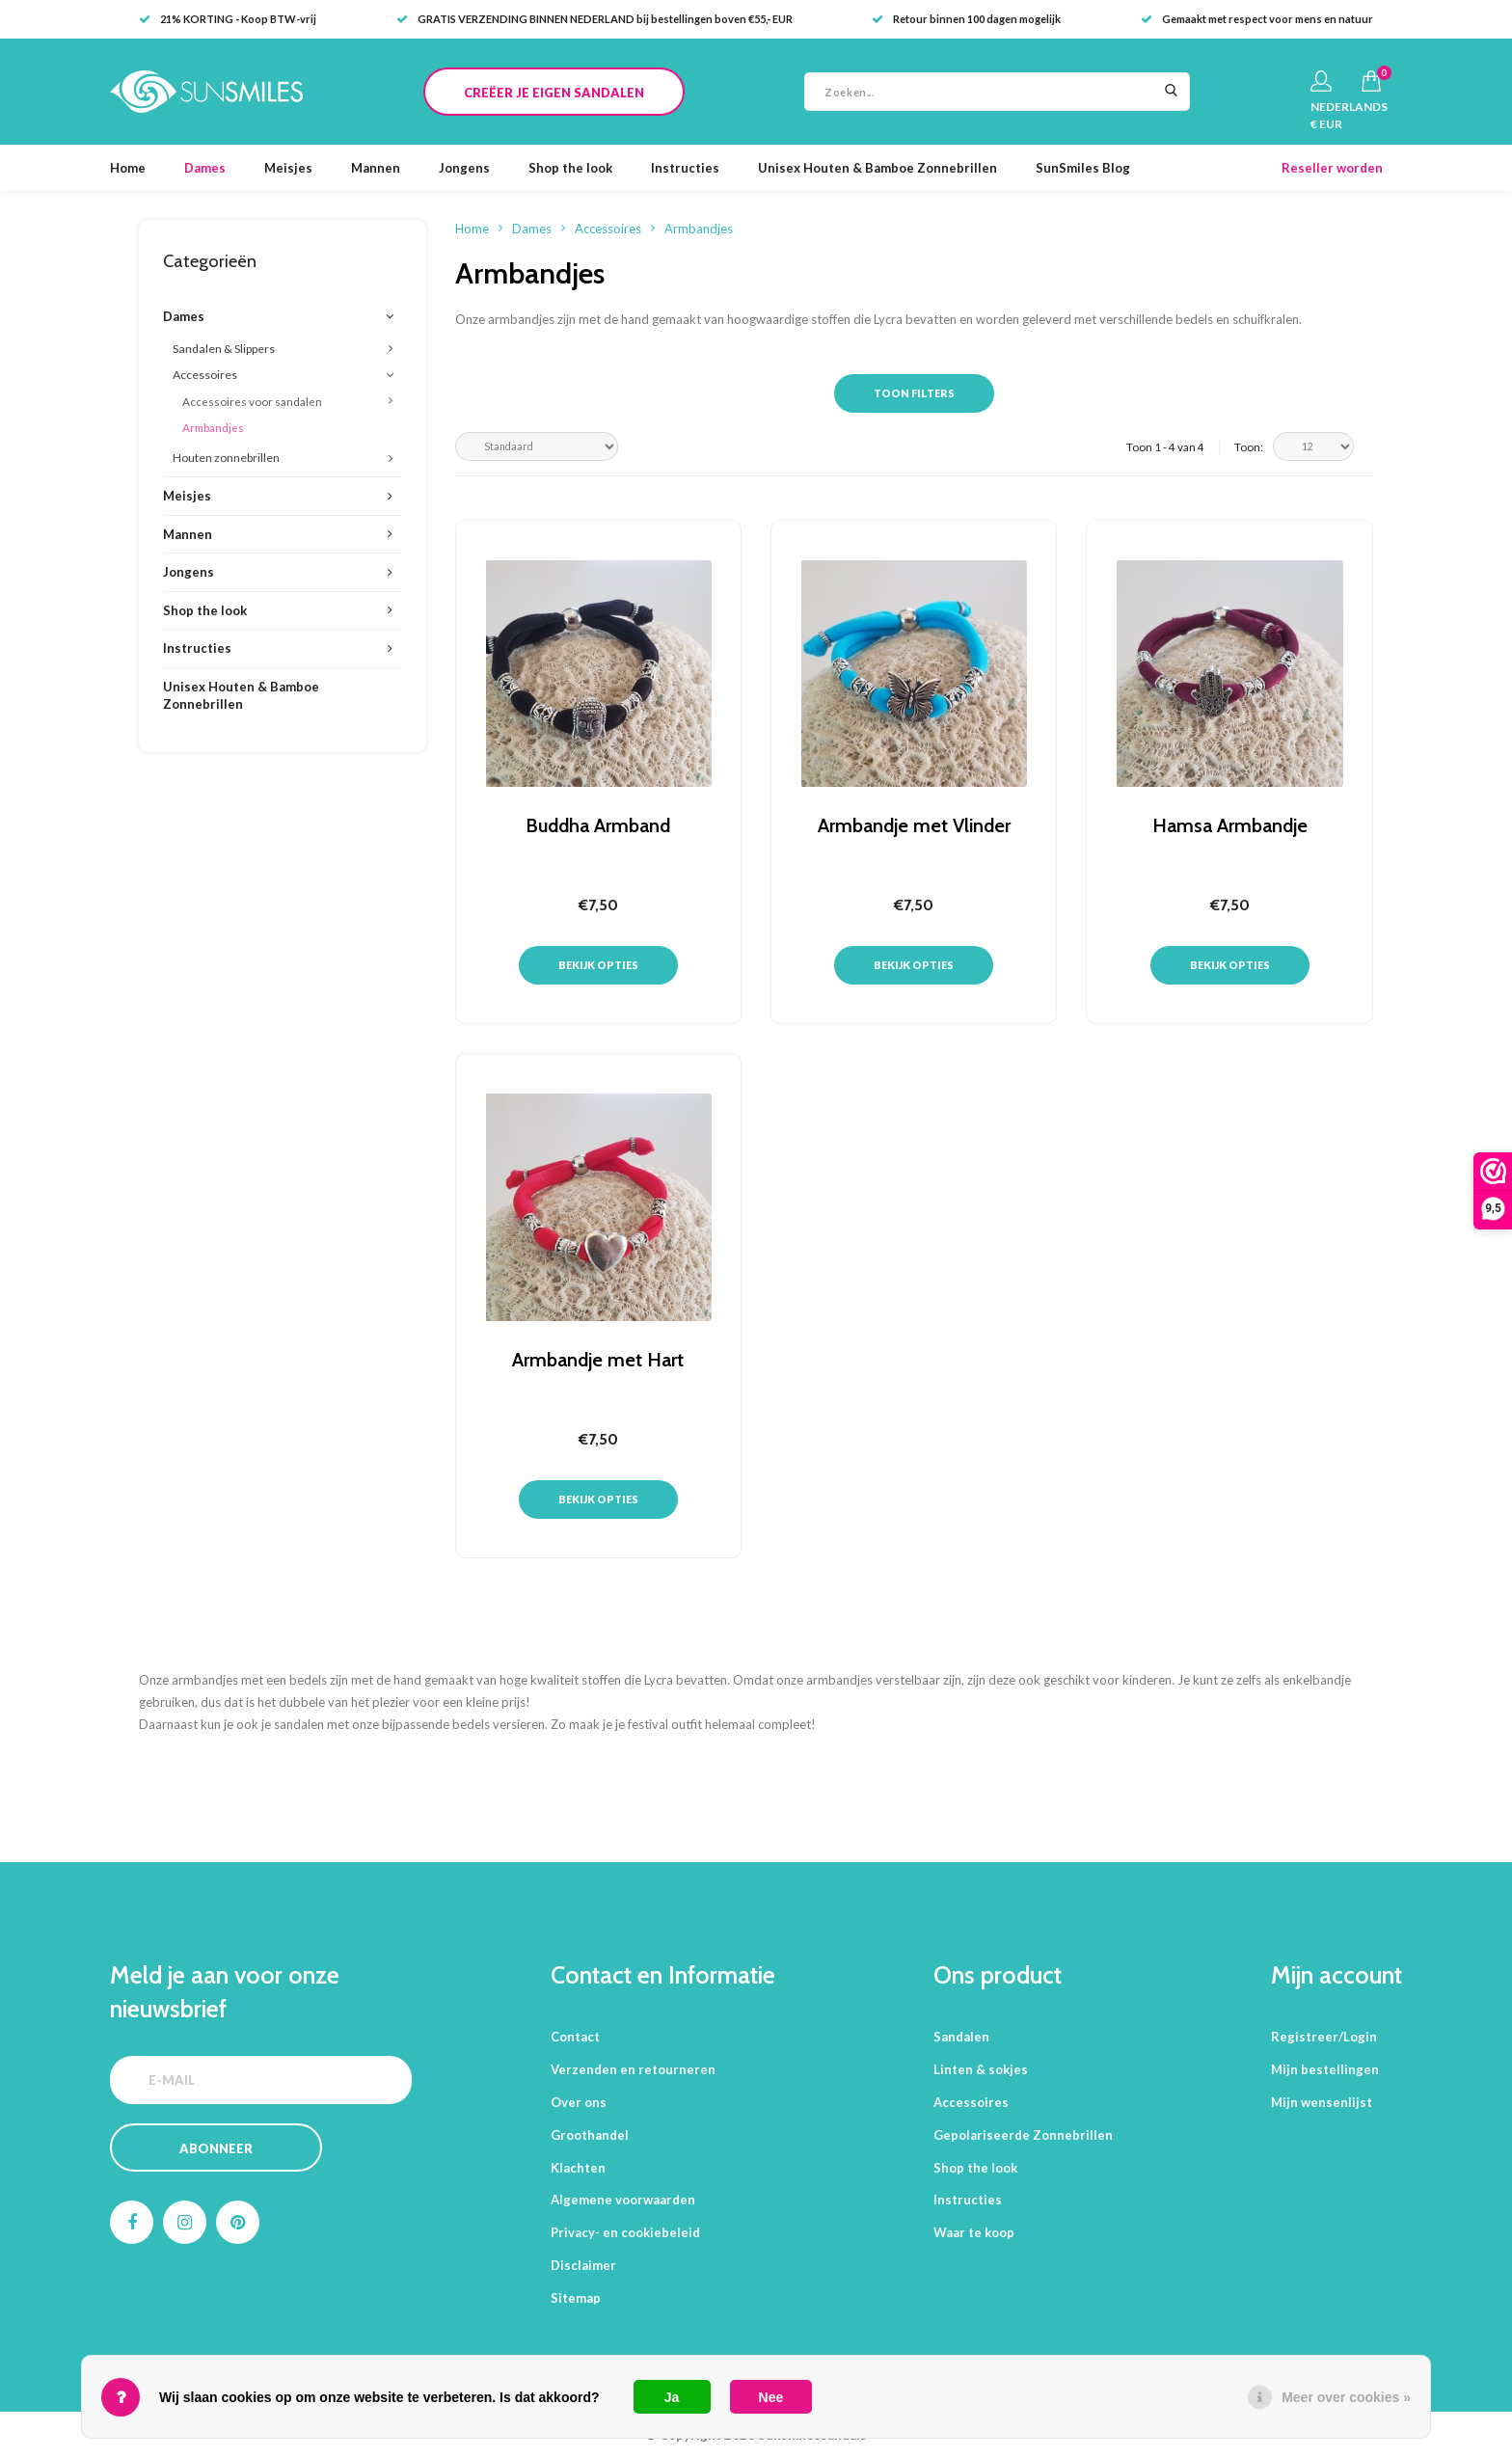 The height and width of the screenshot is (2458, 1512). What do you see at coordinates (252, 401) in the screenshot?
I see `Accessoires voor sandalen` at bounding box center [252, 401].